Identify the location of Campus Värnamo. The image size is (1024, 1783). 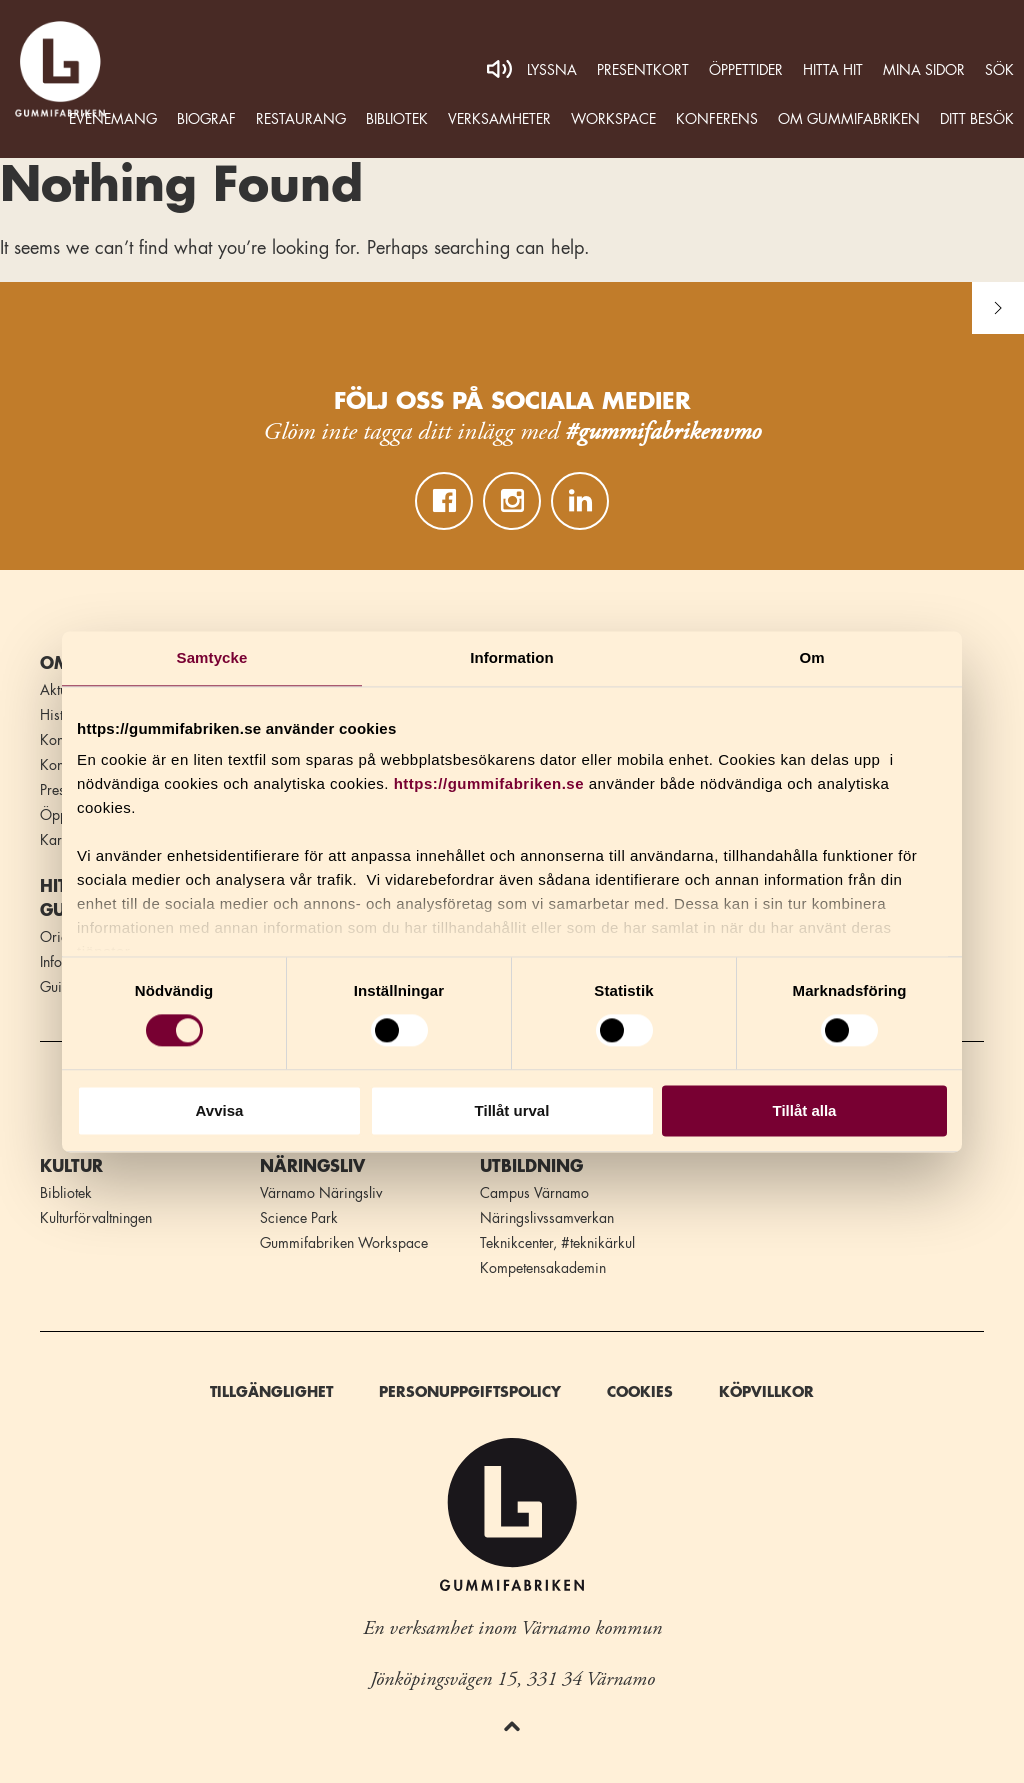
(534, 1193).